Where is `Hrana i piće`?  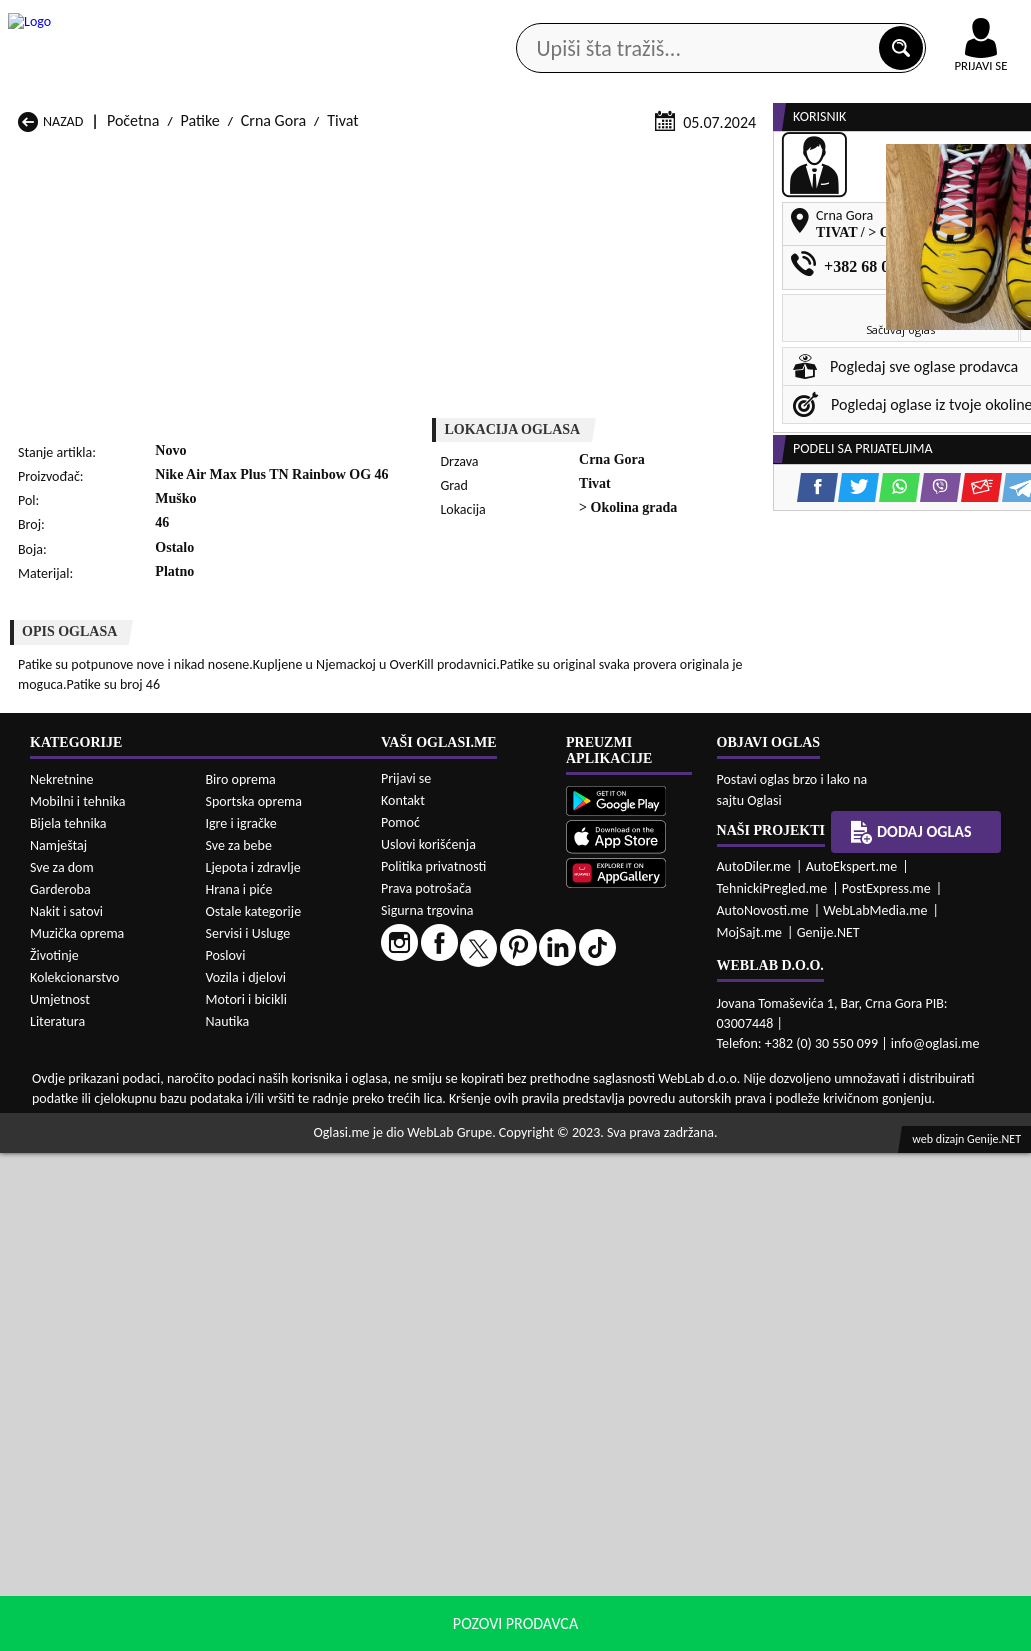 Hrana i piće is located at coordinates (239, 1387).